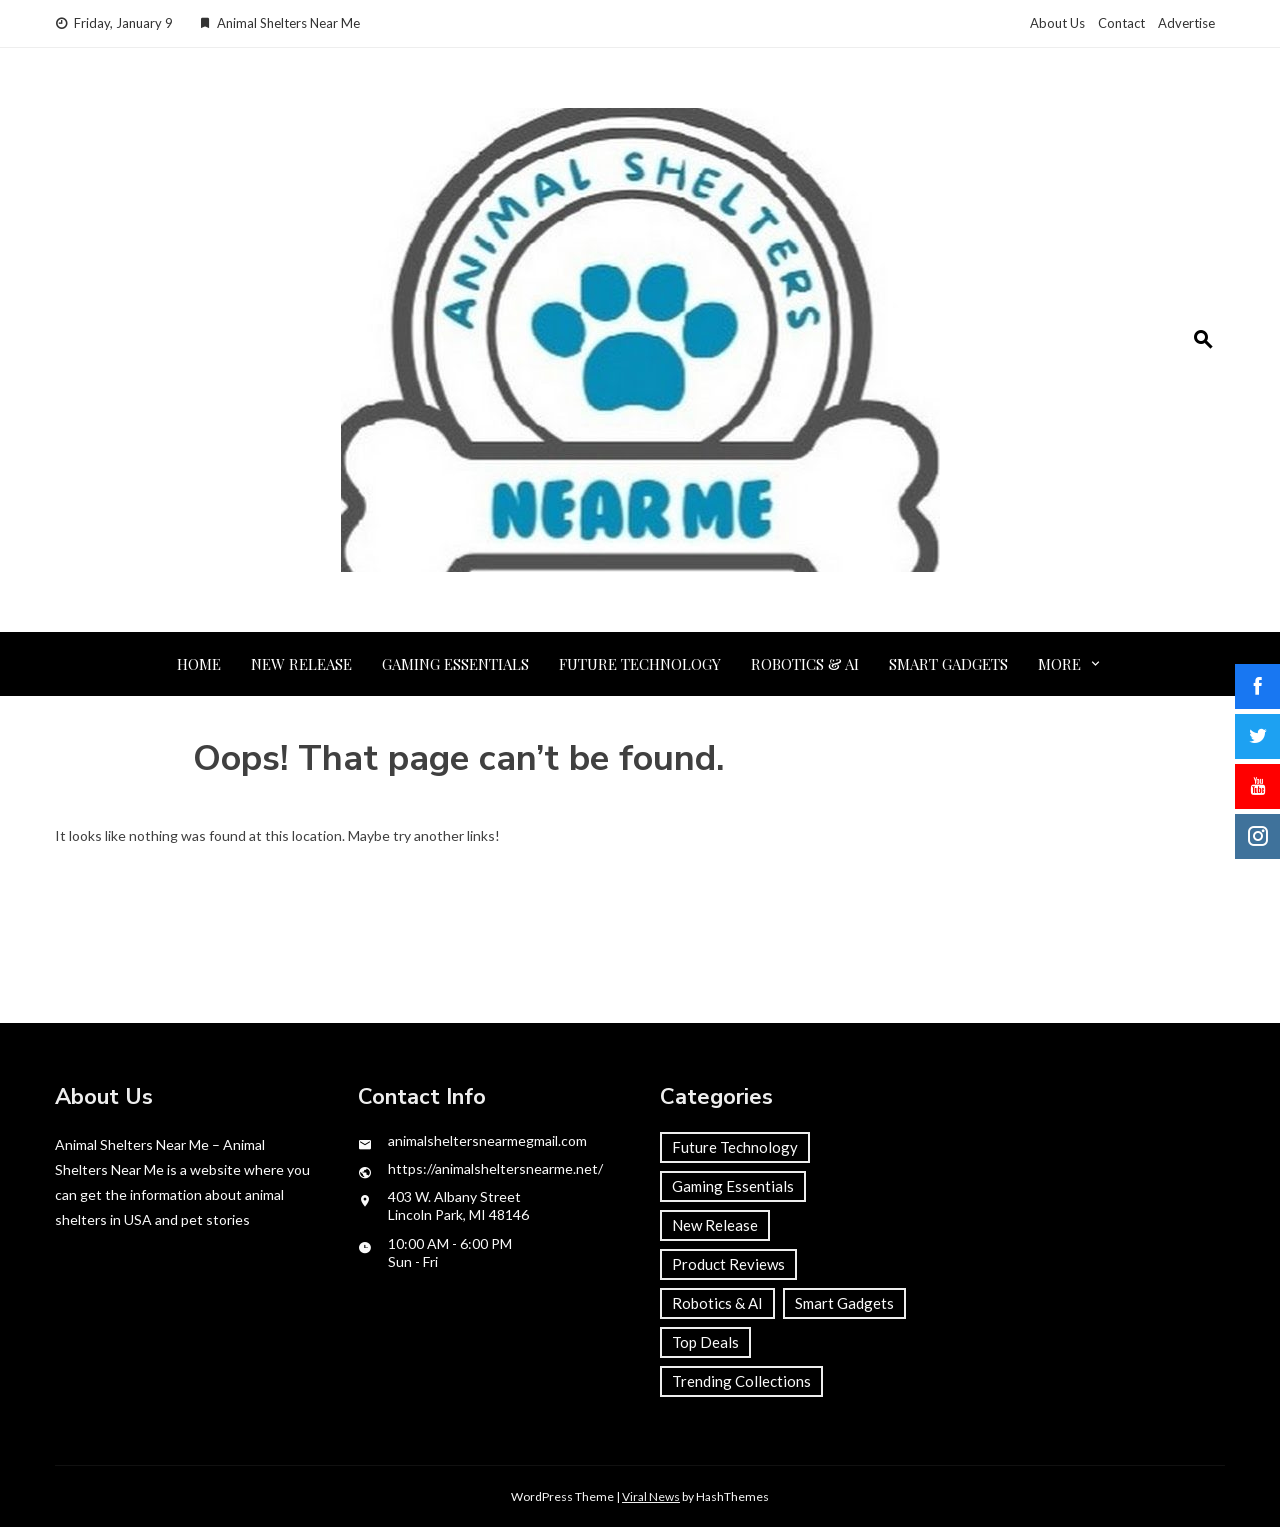 The image size is (1280, 1527). I want to click on Robotics & AI [Robotics & AI (2 items)], so click(717, 1303).